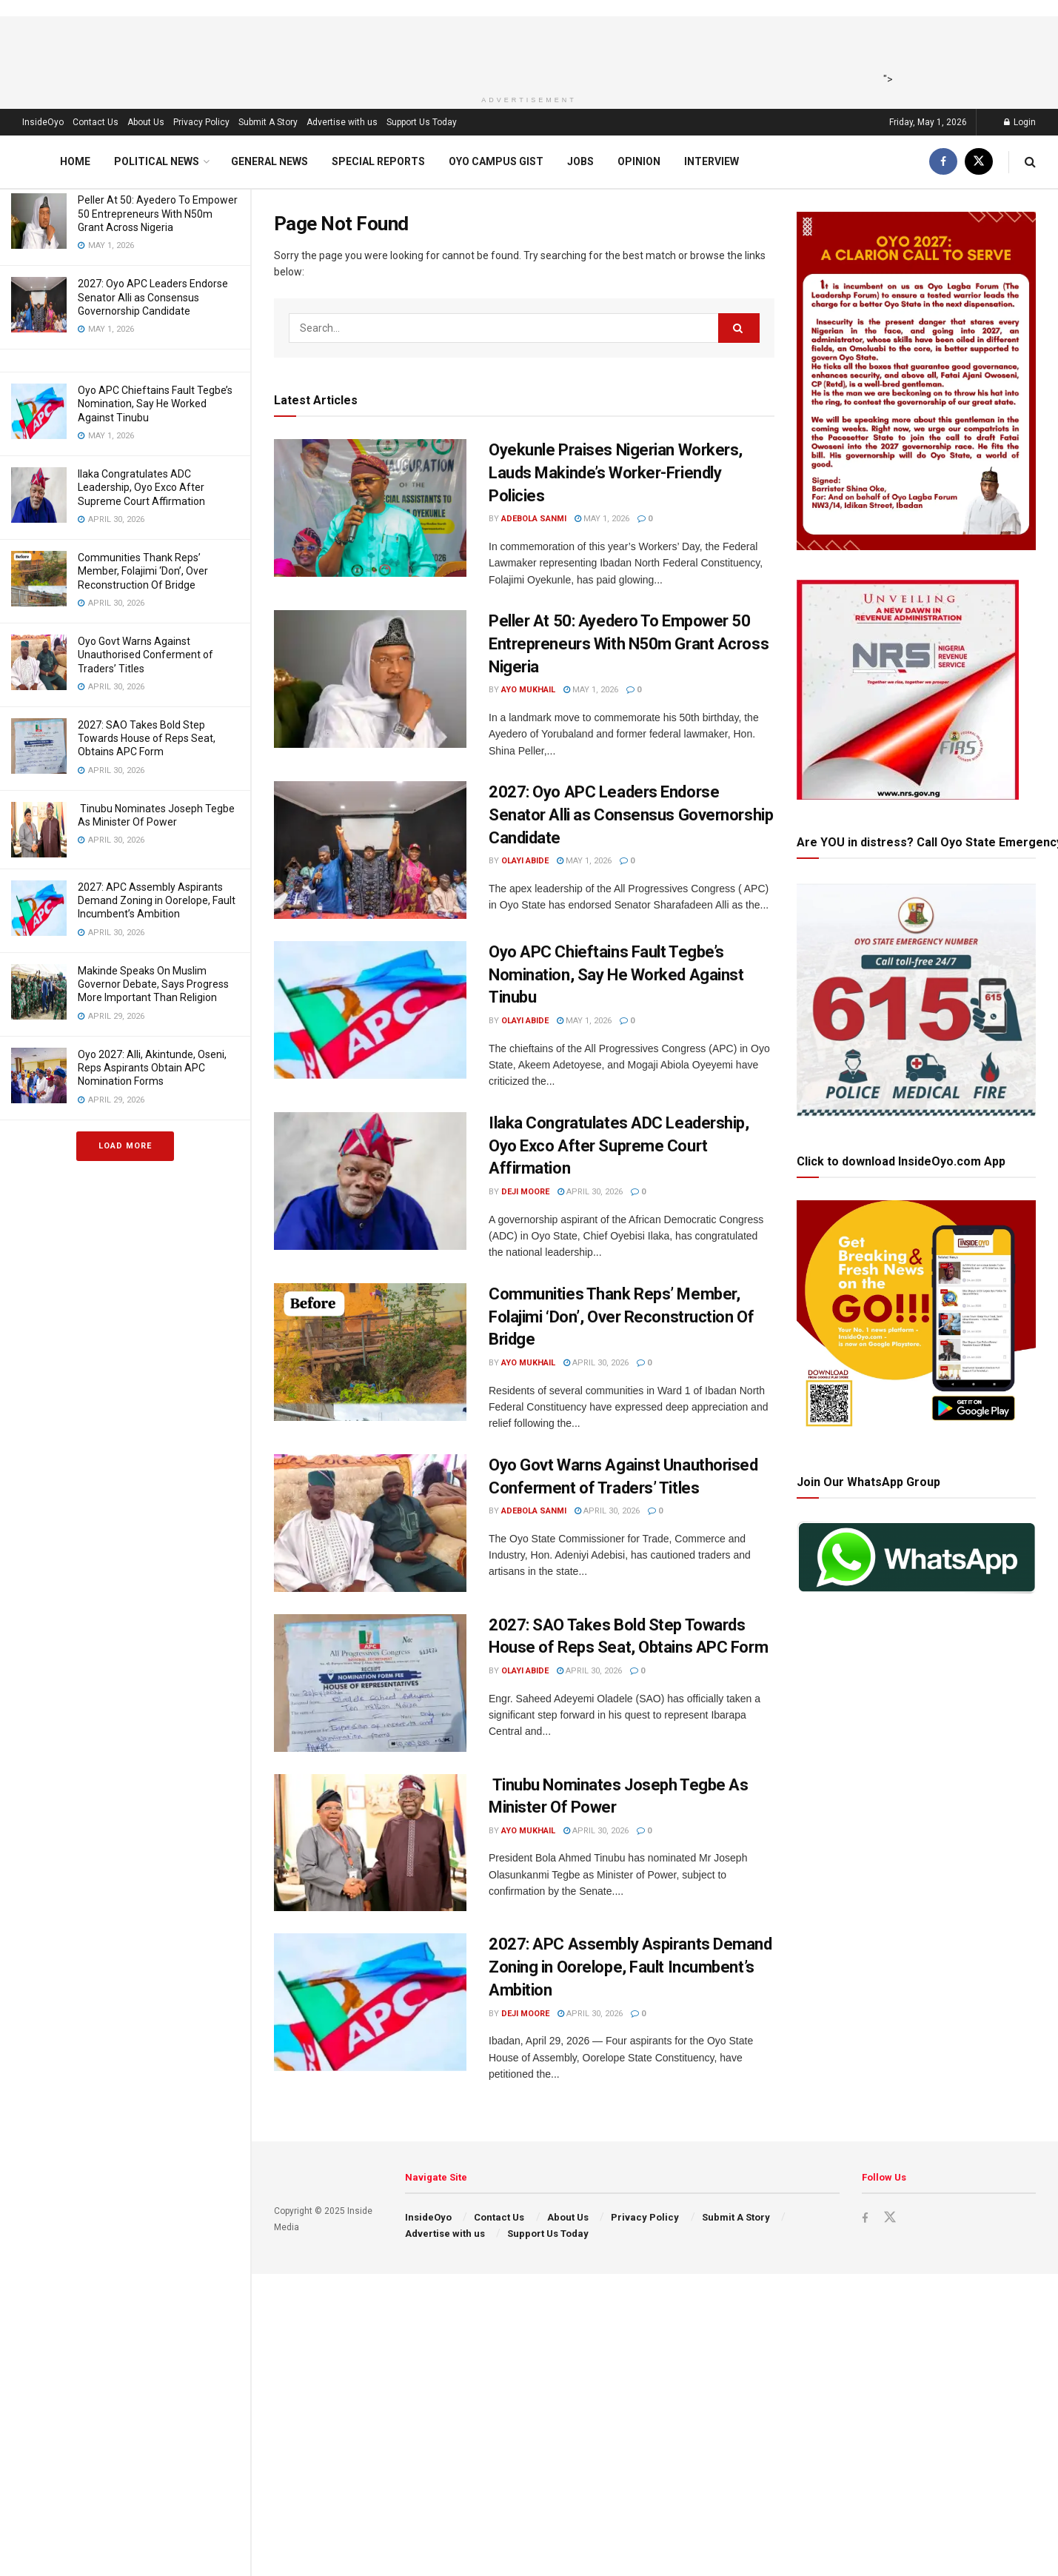 Image resolution: width=1058 pixels, height=2576 pixels. What do you see at coordinates (43, 122) in the screenshot?
I see `InsideOyo` at bounding box center [43, 122].